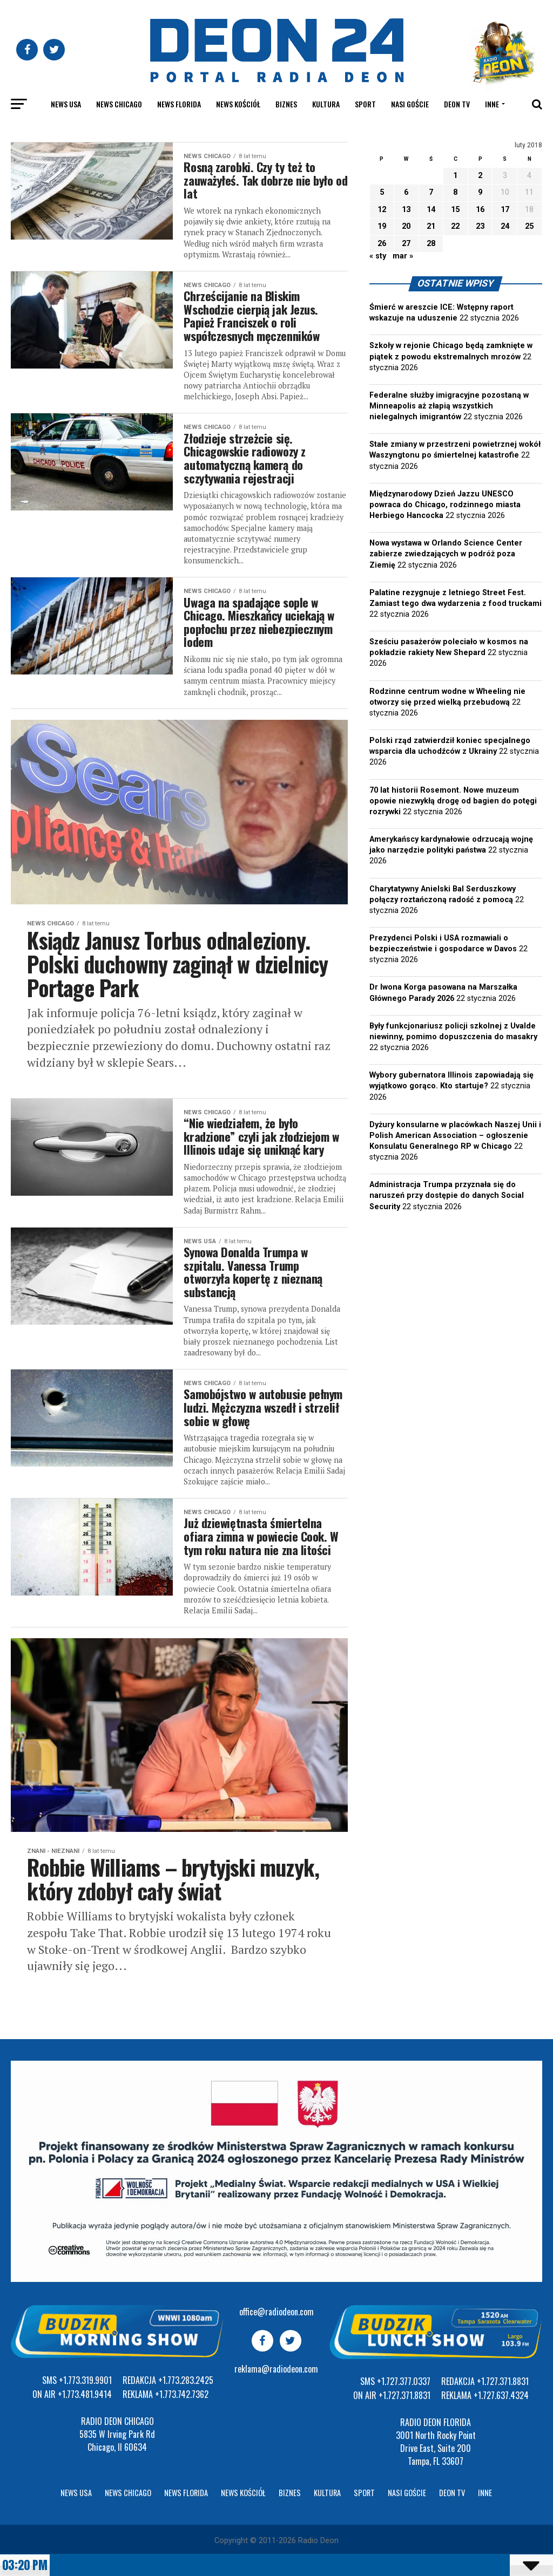 This screenshot has width=553, height=2576. Describe the element at coordinates (446, 1195) in the screenshot. I see `Administracja Trumpa przyznała się do naruszeń przy dostępie do danych Social Security` at that location.